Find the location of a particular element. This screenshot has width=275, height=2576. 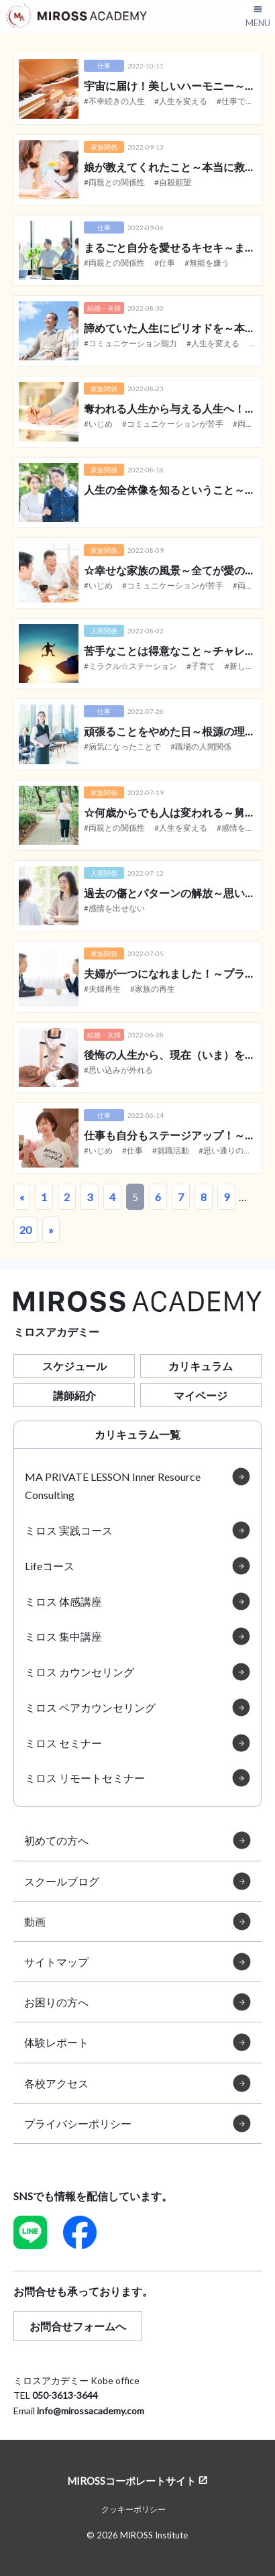

お問合せフォームへ is located at coordinates (78, 2326).